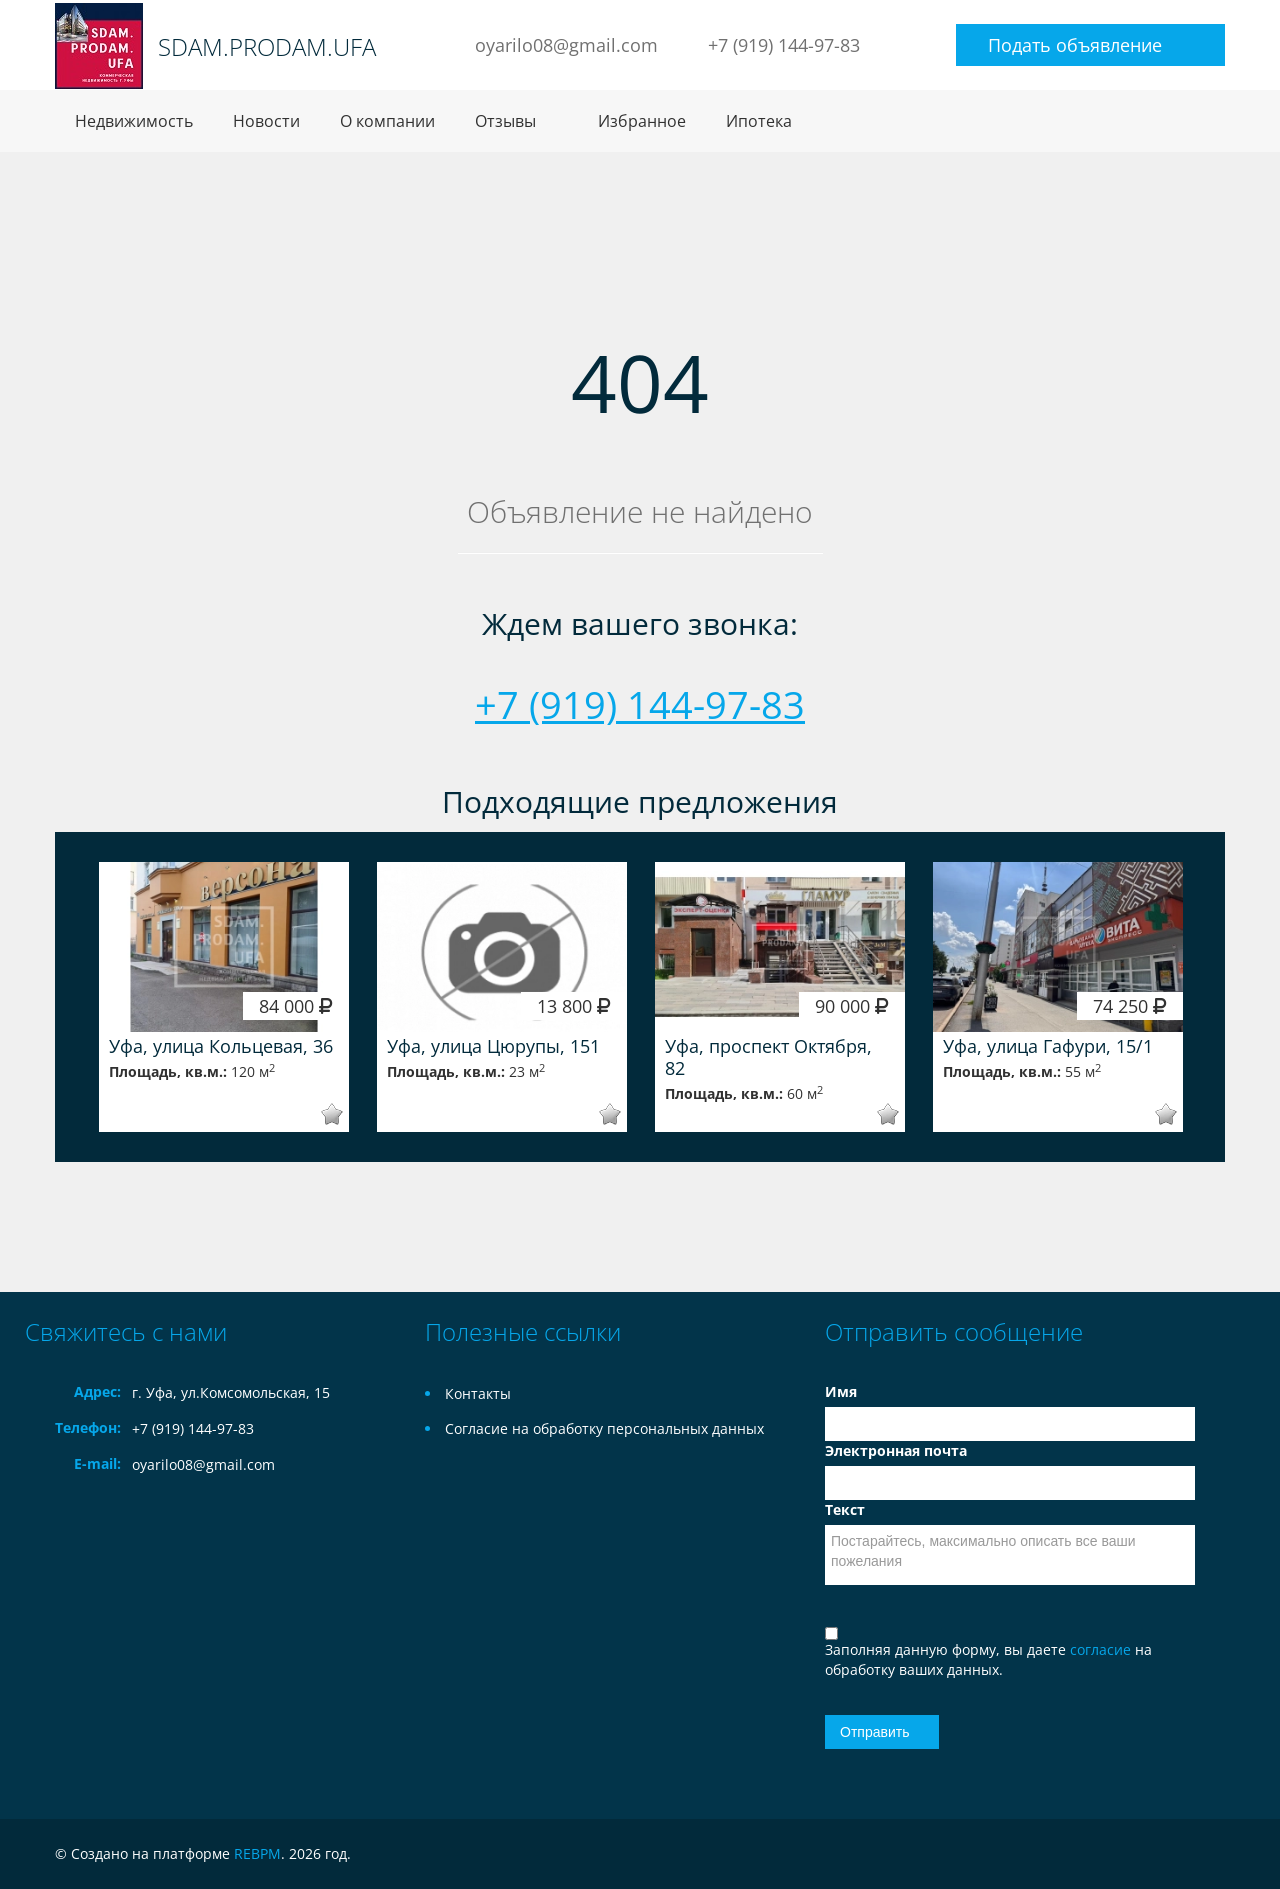 The width and height of the screenshot is (1280, 1889). I want to click on О компании, so click(387, 121).